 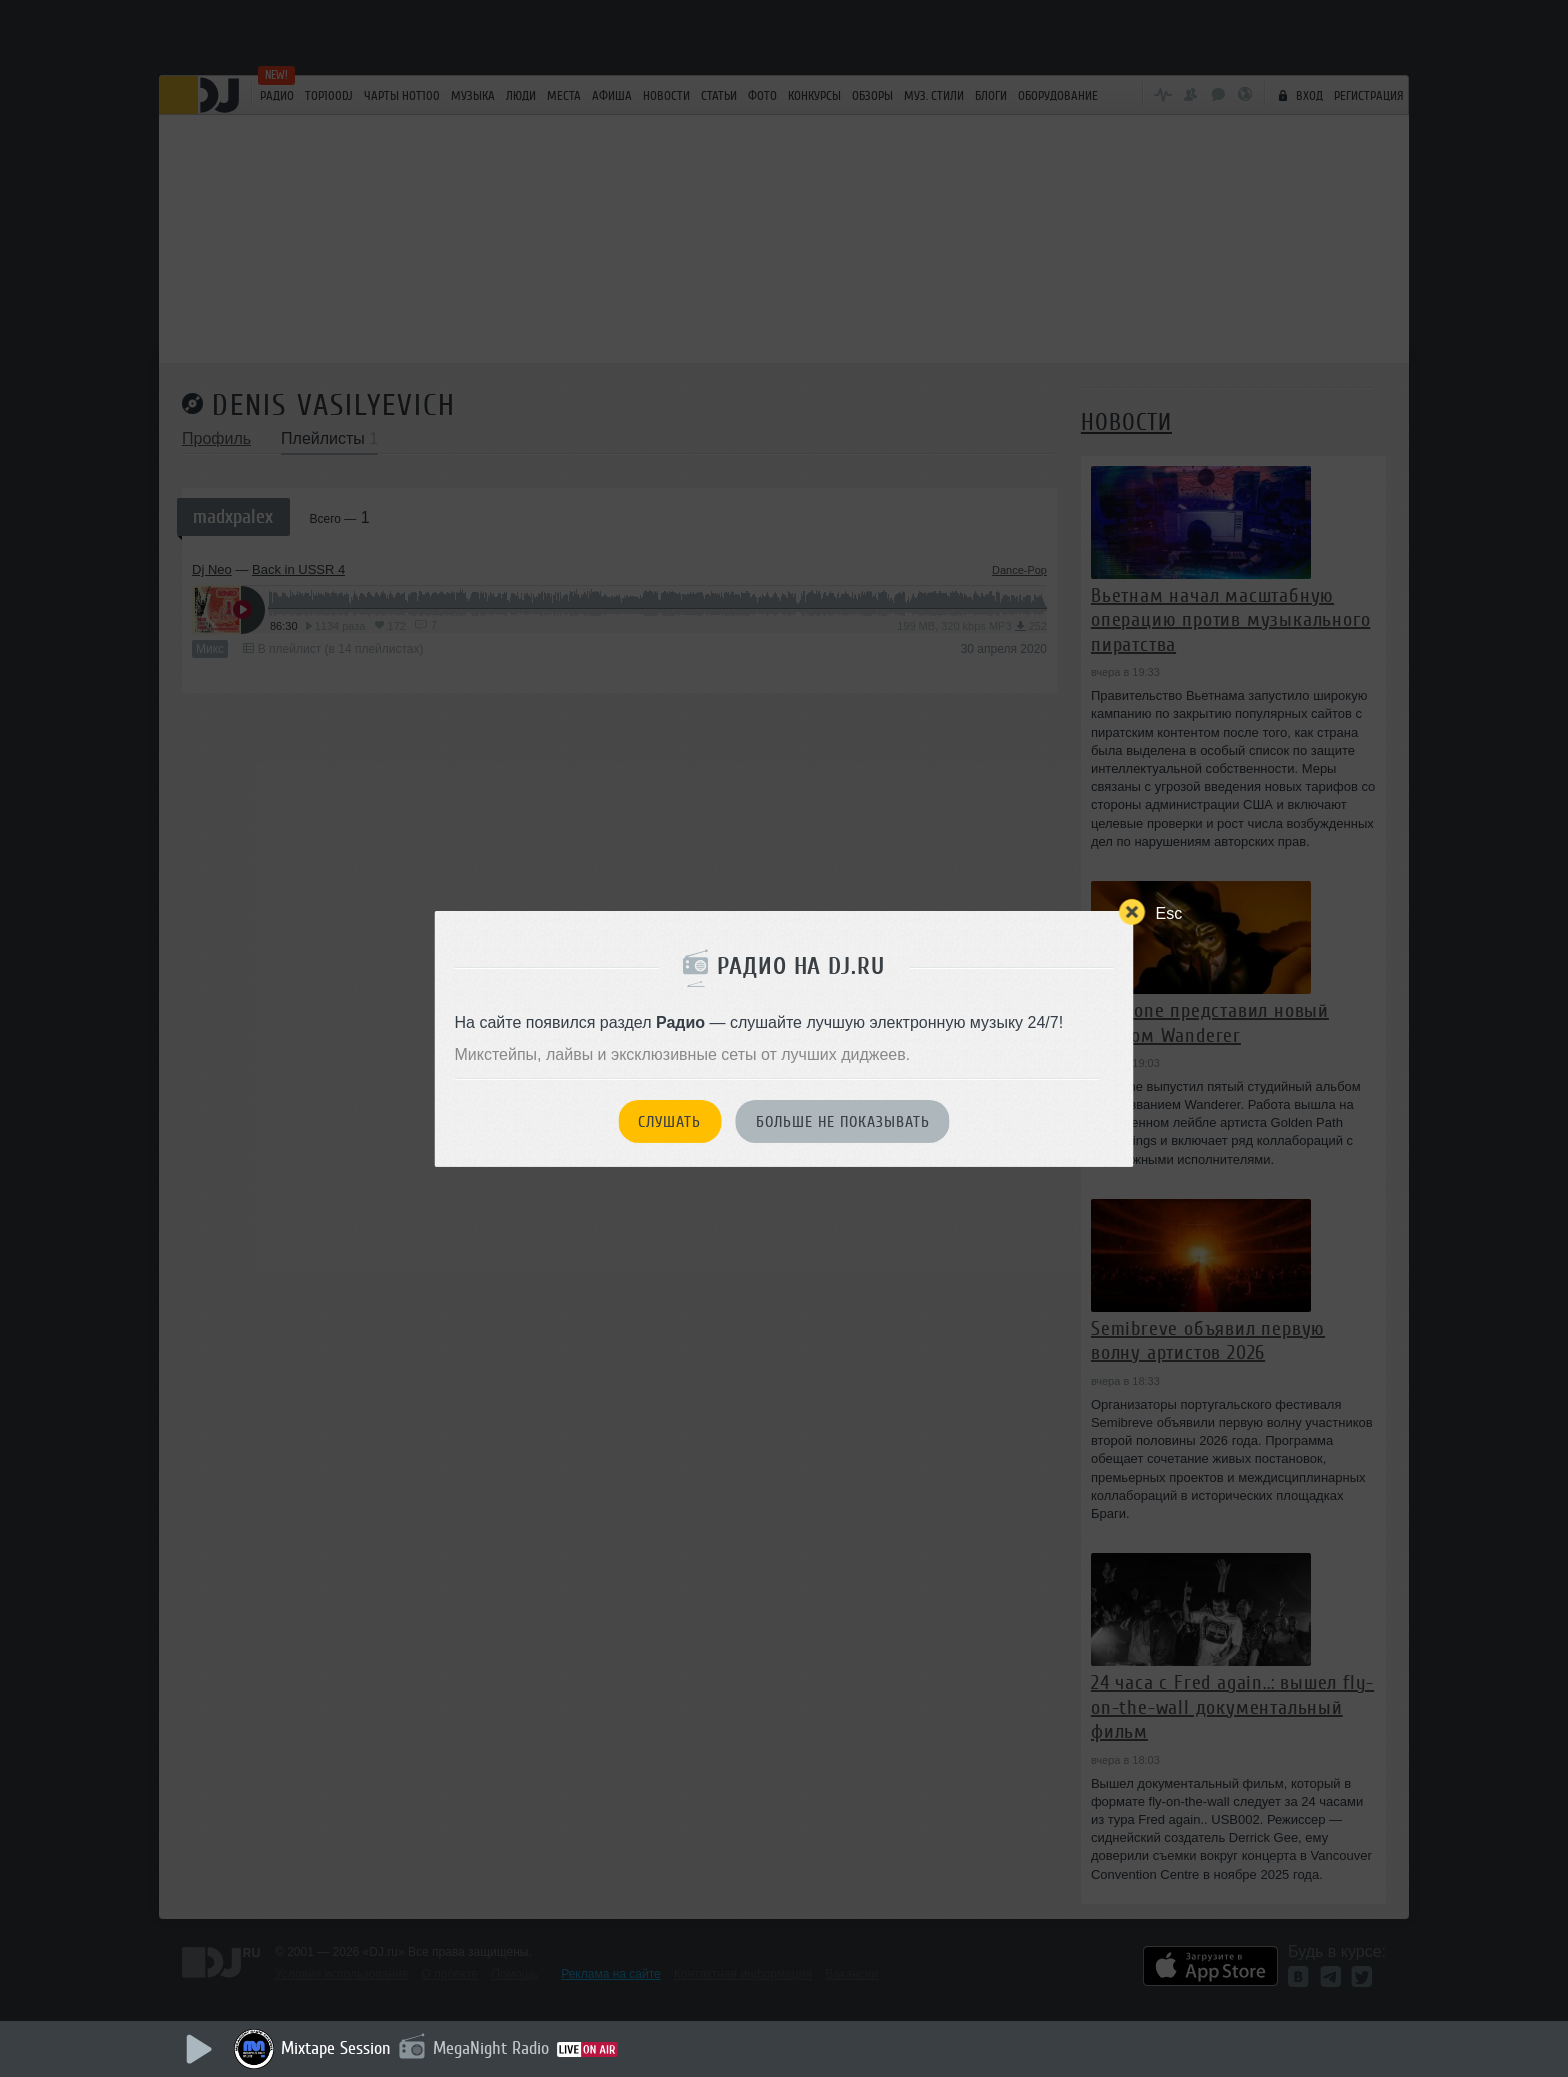 I want to click on MegaNight Radio, so click(x=491, y=2048).